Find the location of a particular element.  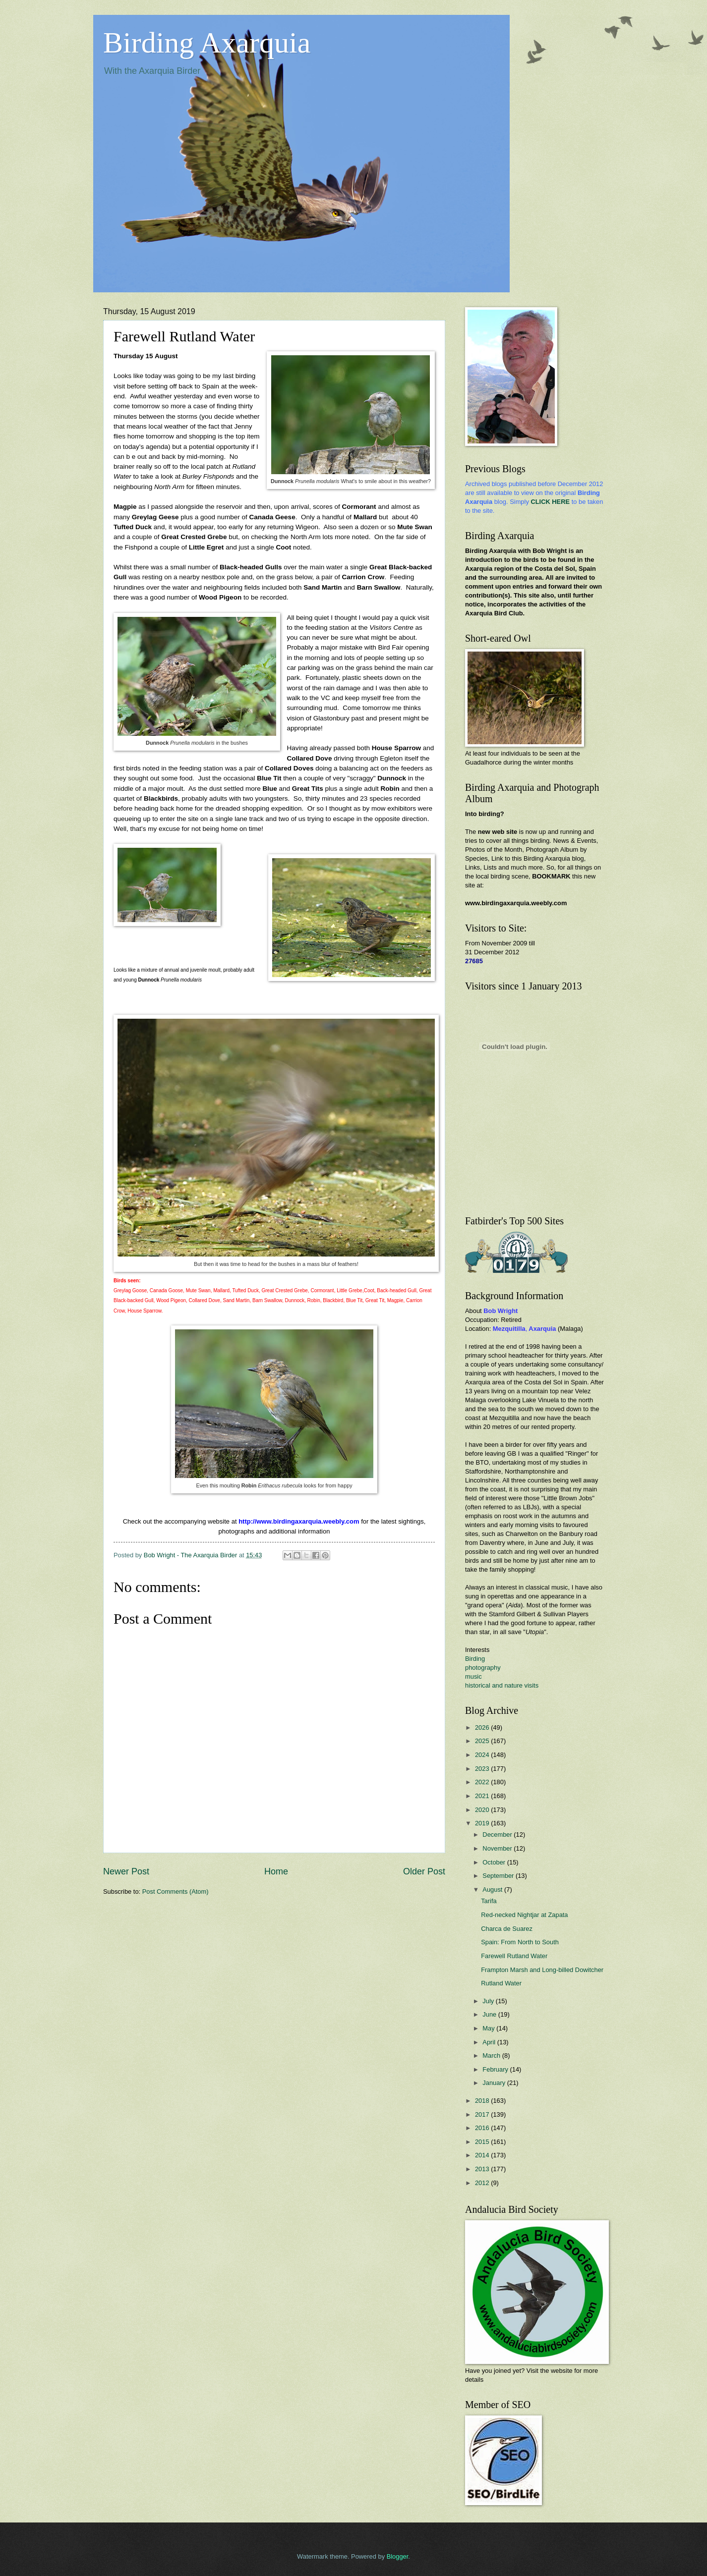

historical and nature visits is located at coordinates (501, 1685).